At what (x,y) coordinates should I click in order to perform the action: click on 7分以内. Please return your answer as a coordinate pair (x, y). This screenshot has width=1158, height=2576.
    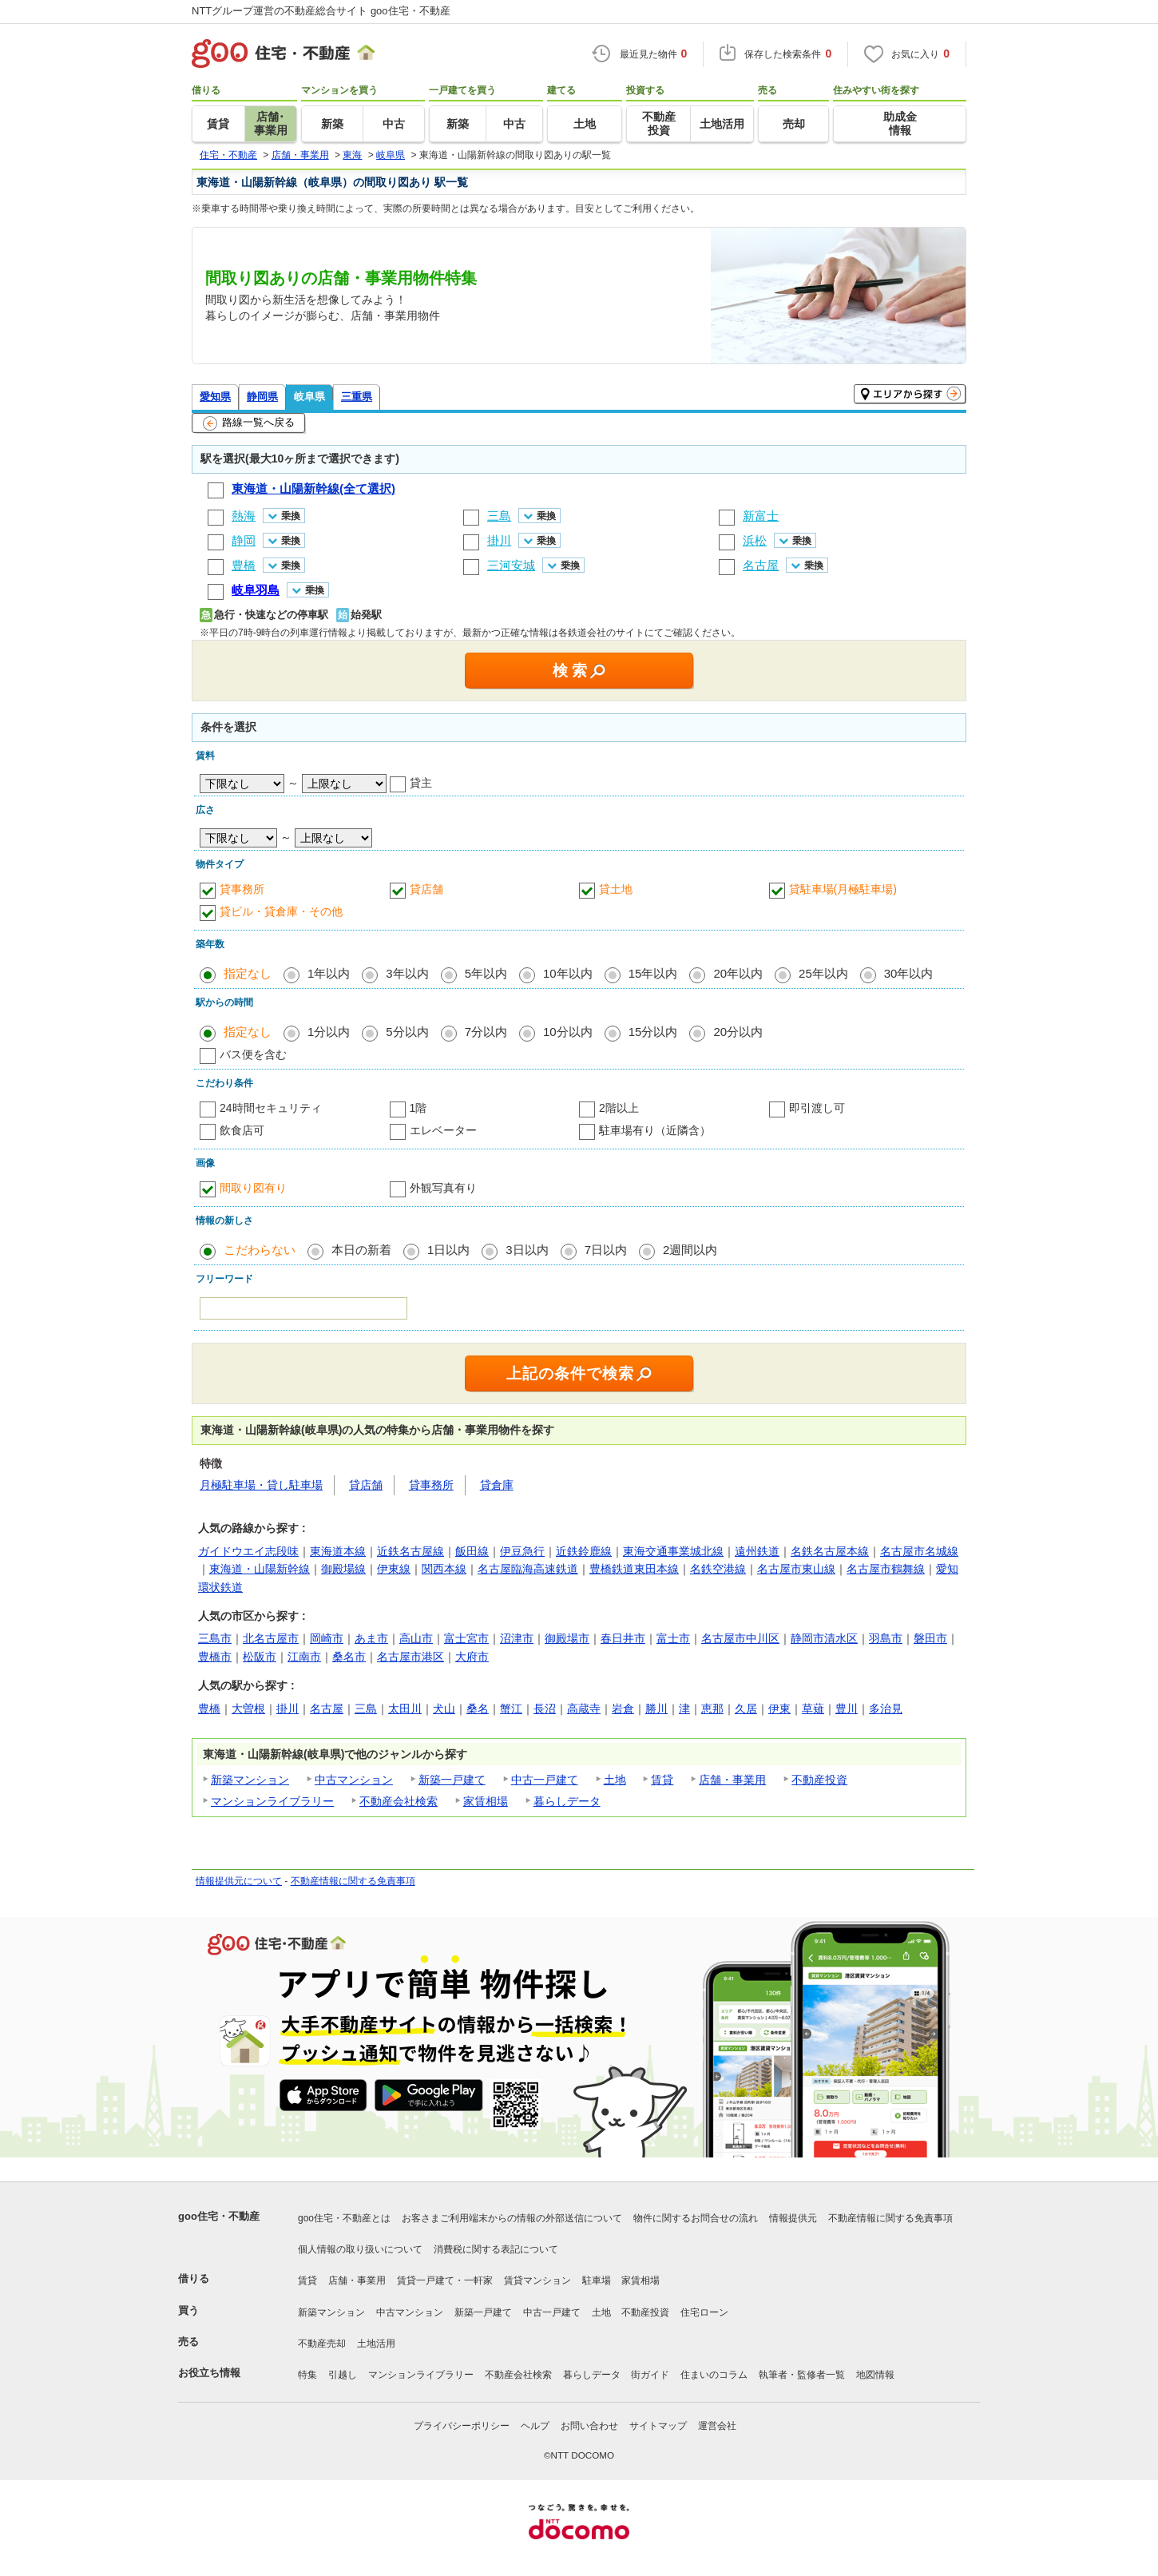
    Looking at the image, I should click on (486, 1031).